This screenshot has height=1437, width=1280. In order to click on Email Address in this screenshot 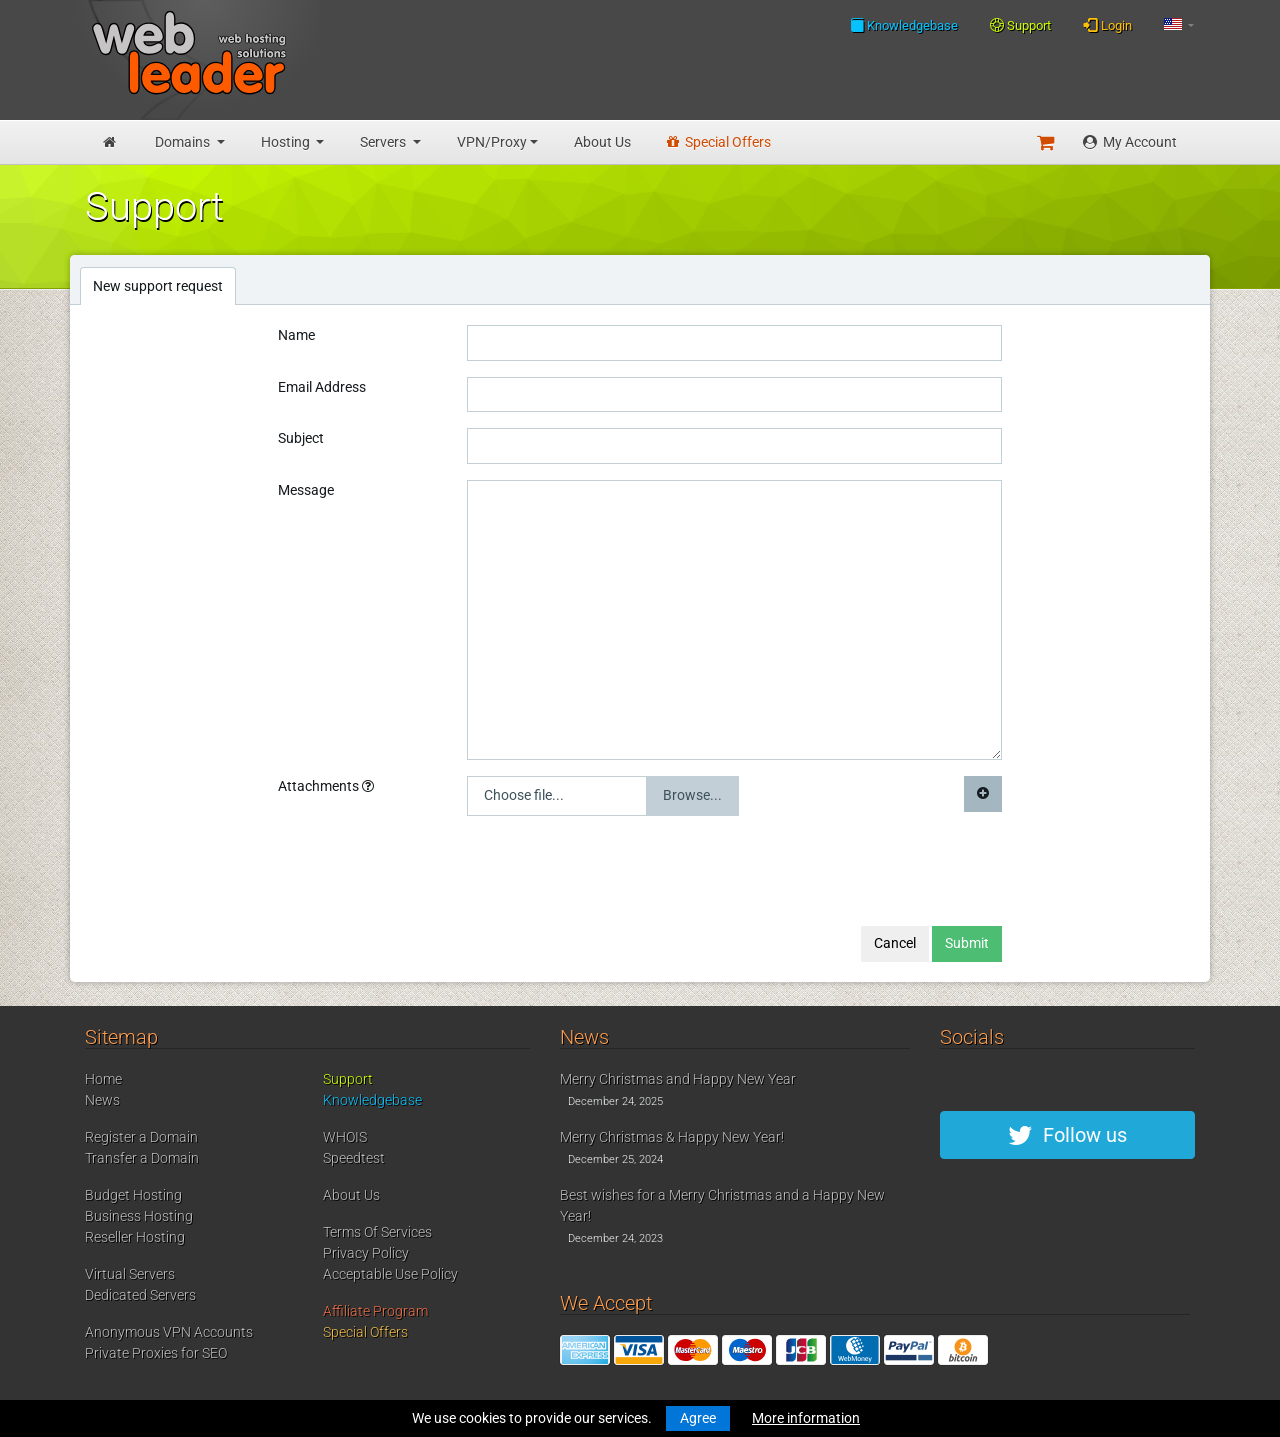, I will do `click(322, 387)`.